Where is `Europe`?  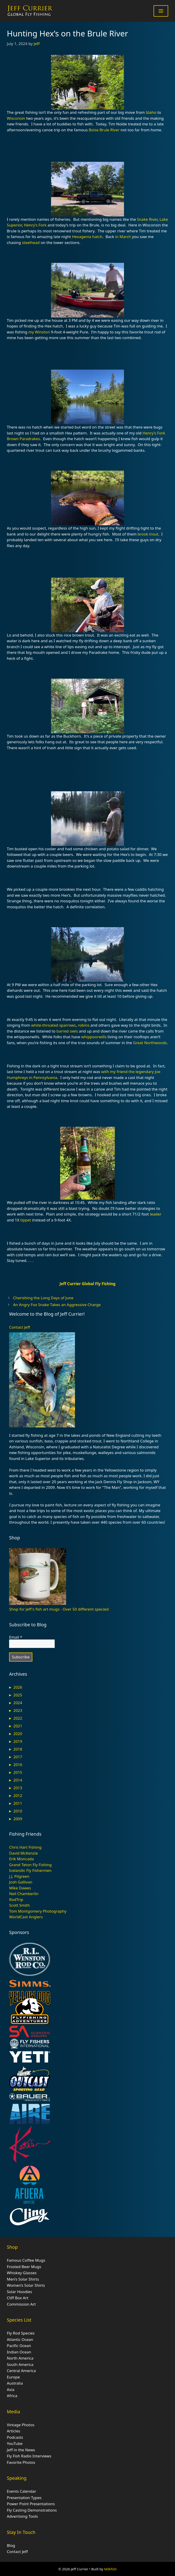 Europe is located at coordinates (13, 2377).